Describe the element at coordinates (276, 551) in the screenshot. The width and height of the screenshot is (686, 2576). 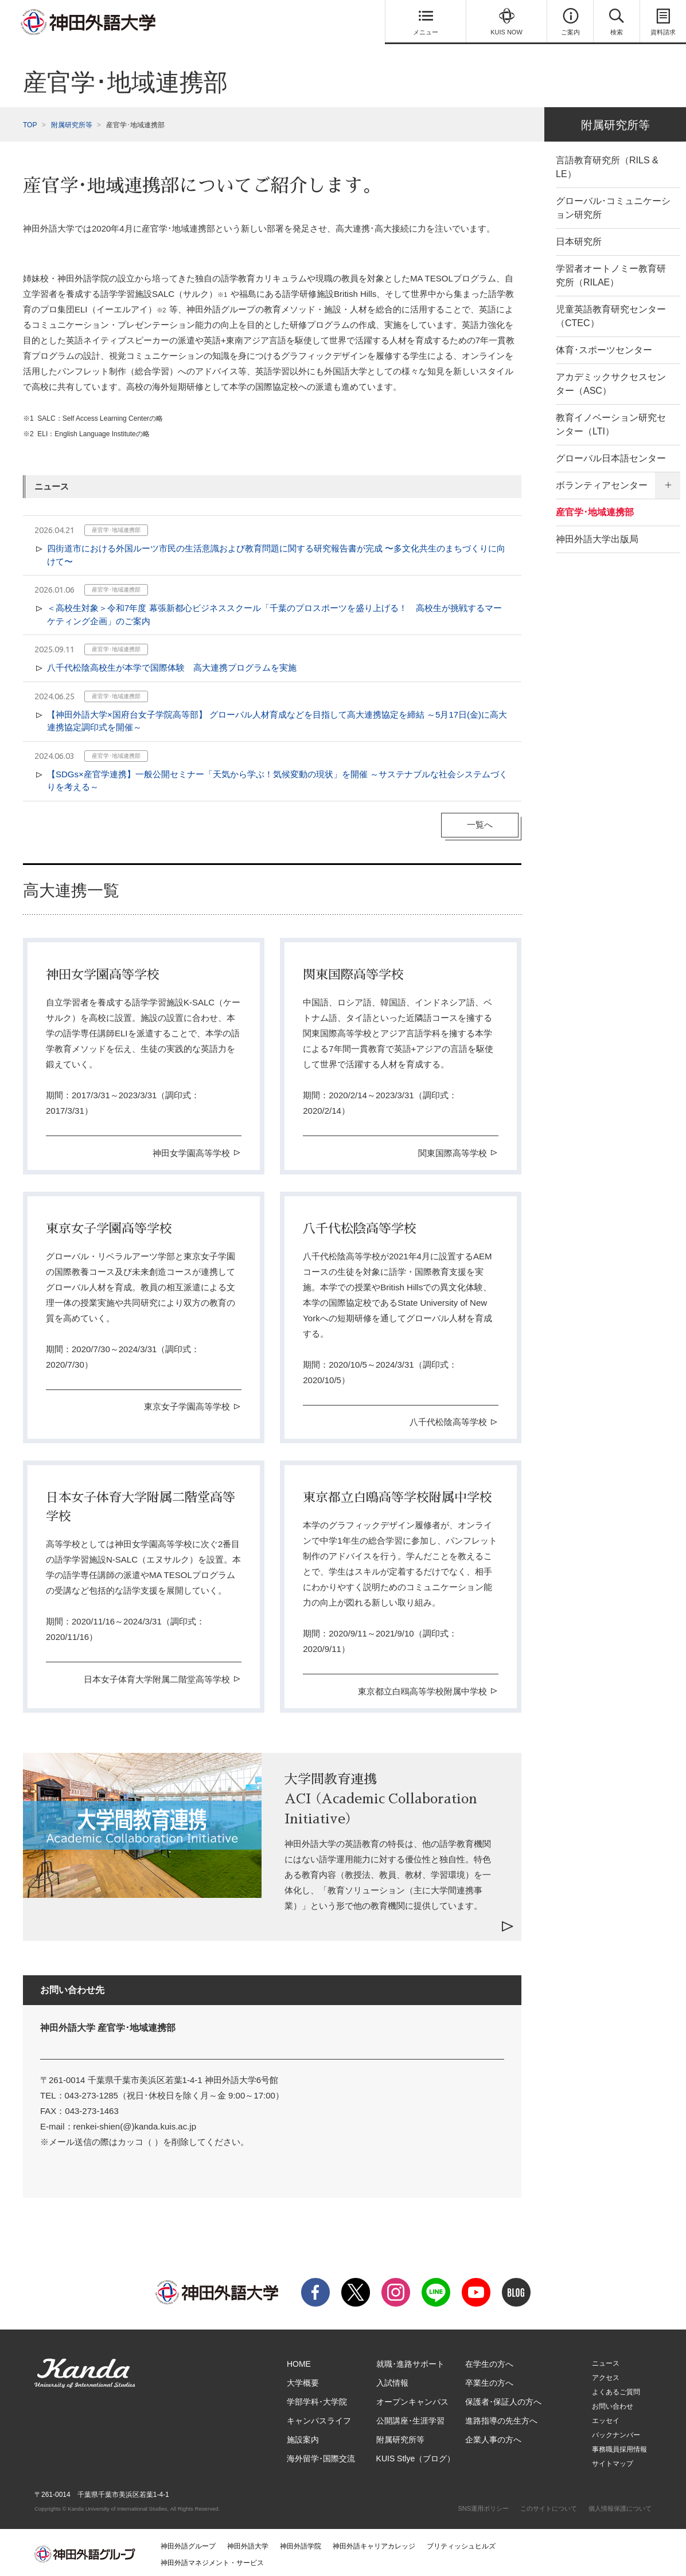
I see `四街道市における外国ルーツ市民の生活意識および教育問題に関する研究報告書が完成 〜多文化共生のまちづくりに向けて〜` at that location.